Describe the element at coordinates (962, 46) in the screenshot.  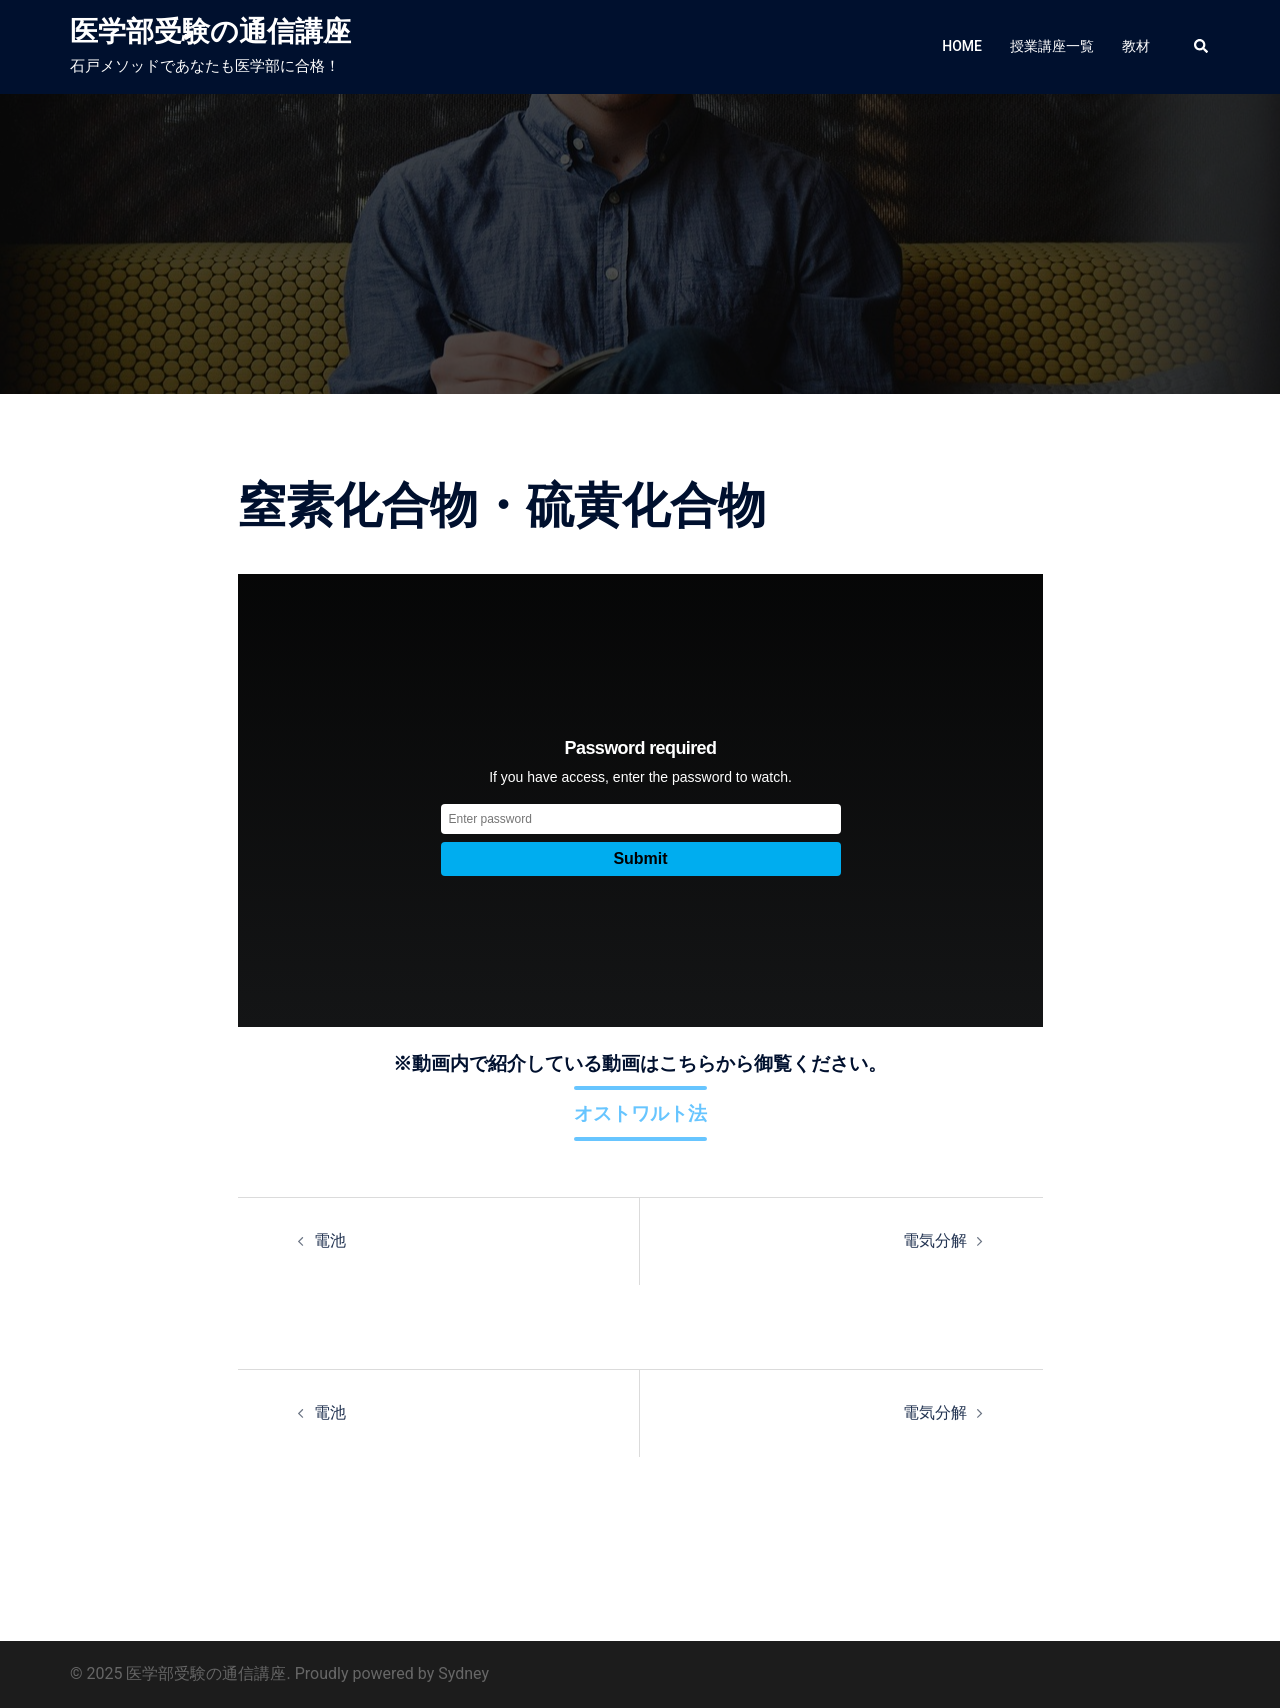
I see `HOME` at that location.